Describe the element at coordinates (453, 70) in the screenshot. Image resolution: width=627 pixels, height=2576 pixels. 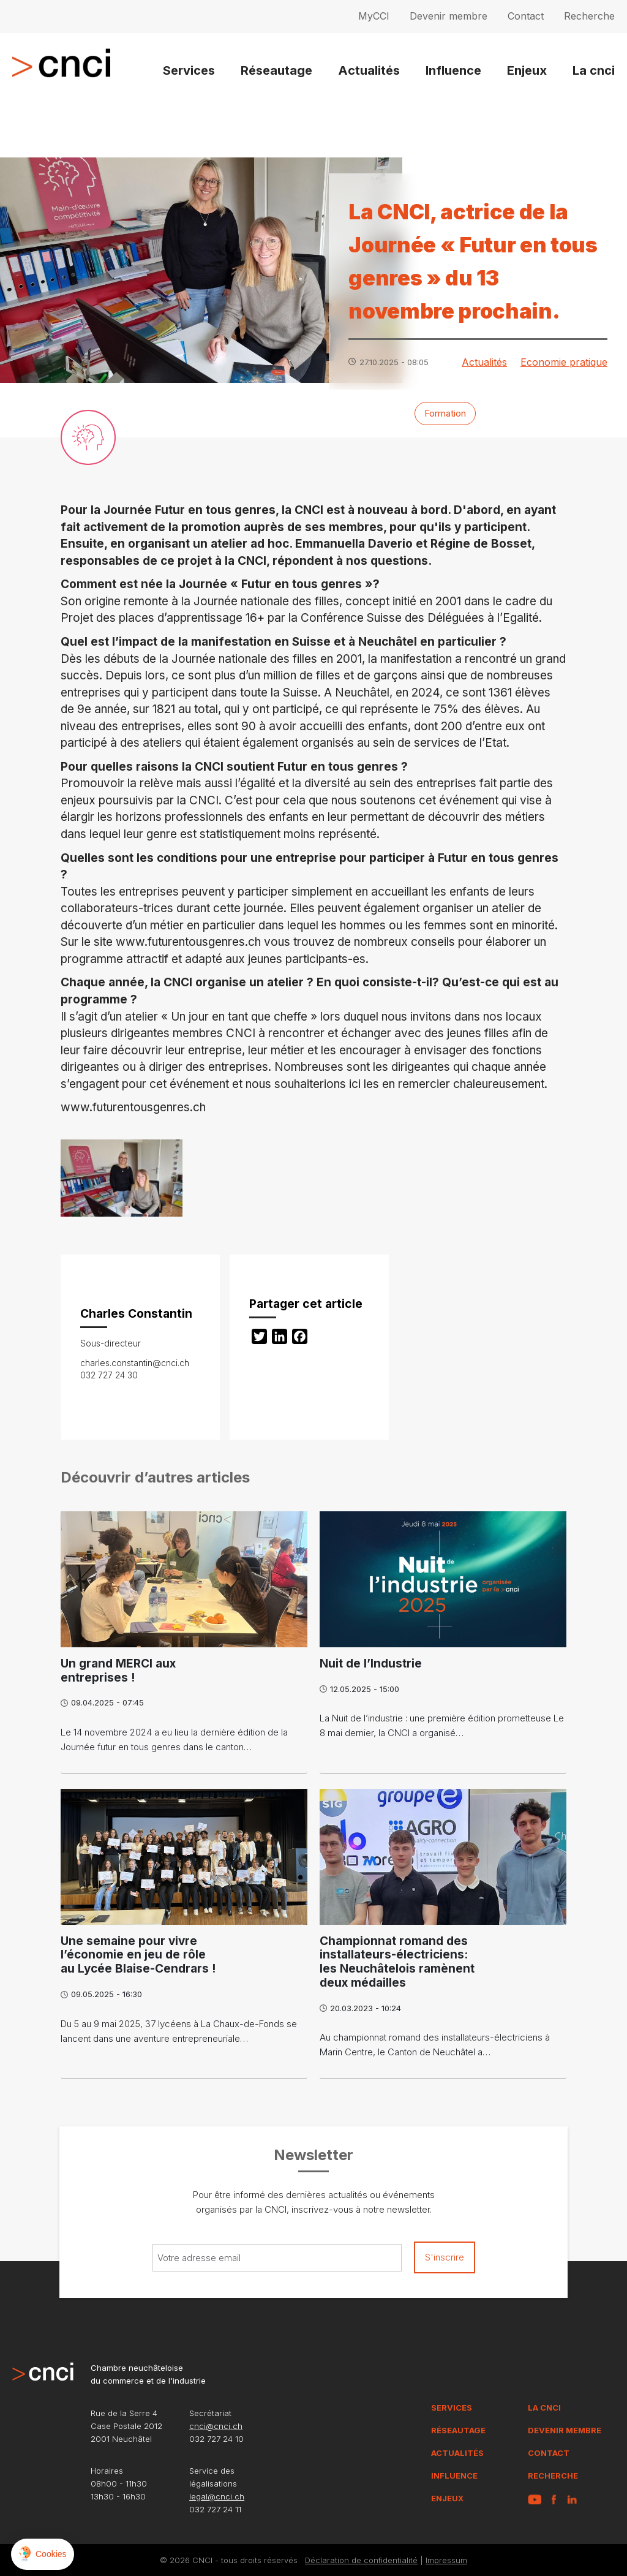
I see `Influence` at that location.